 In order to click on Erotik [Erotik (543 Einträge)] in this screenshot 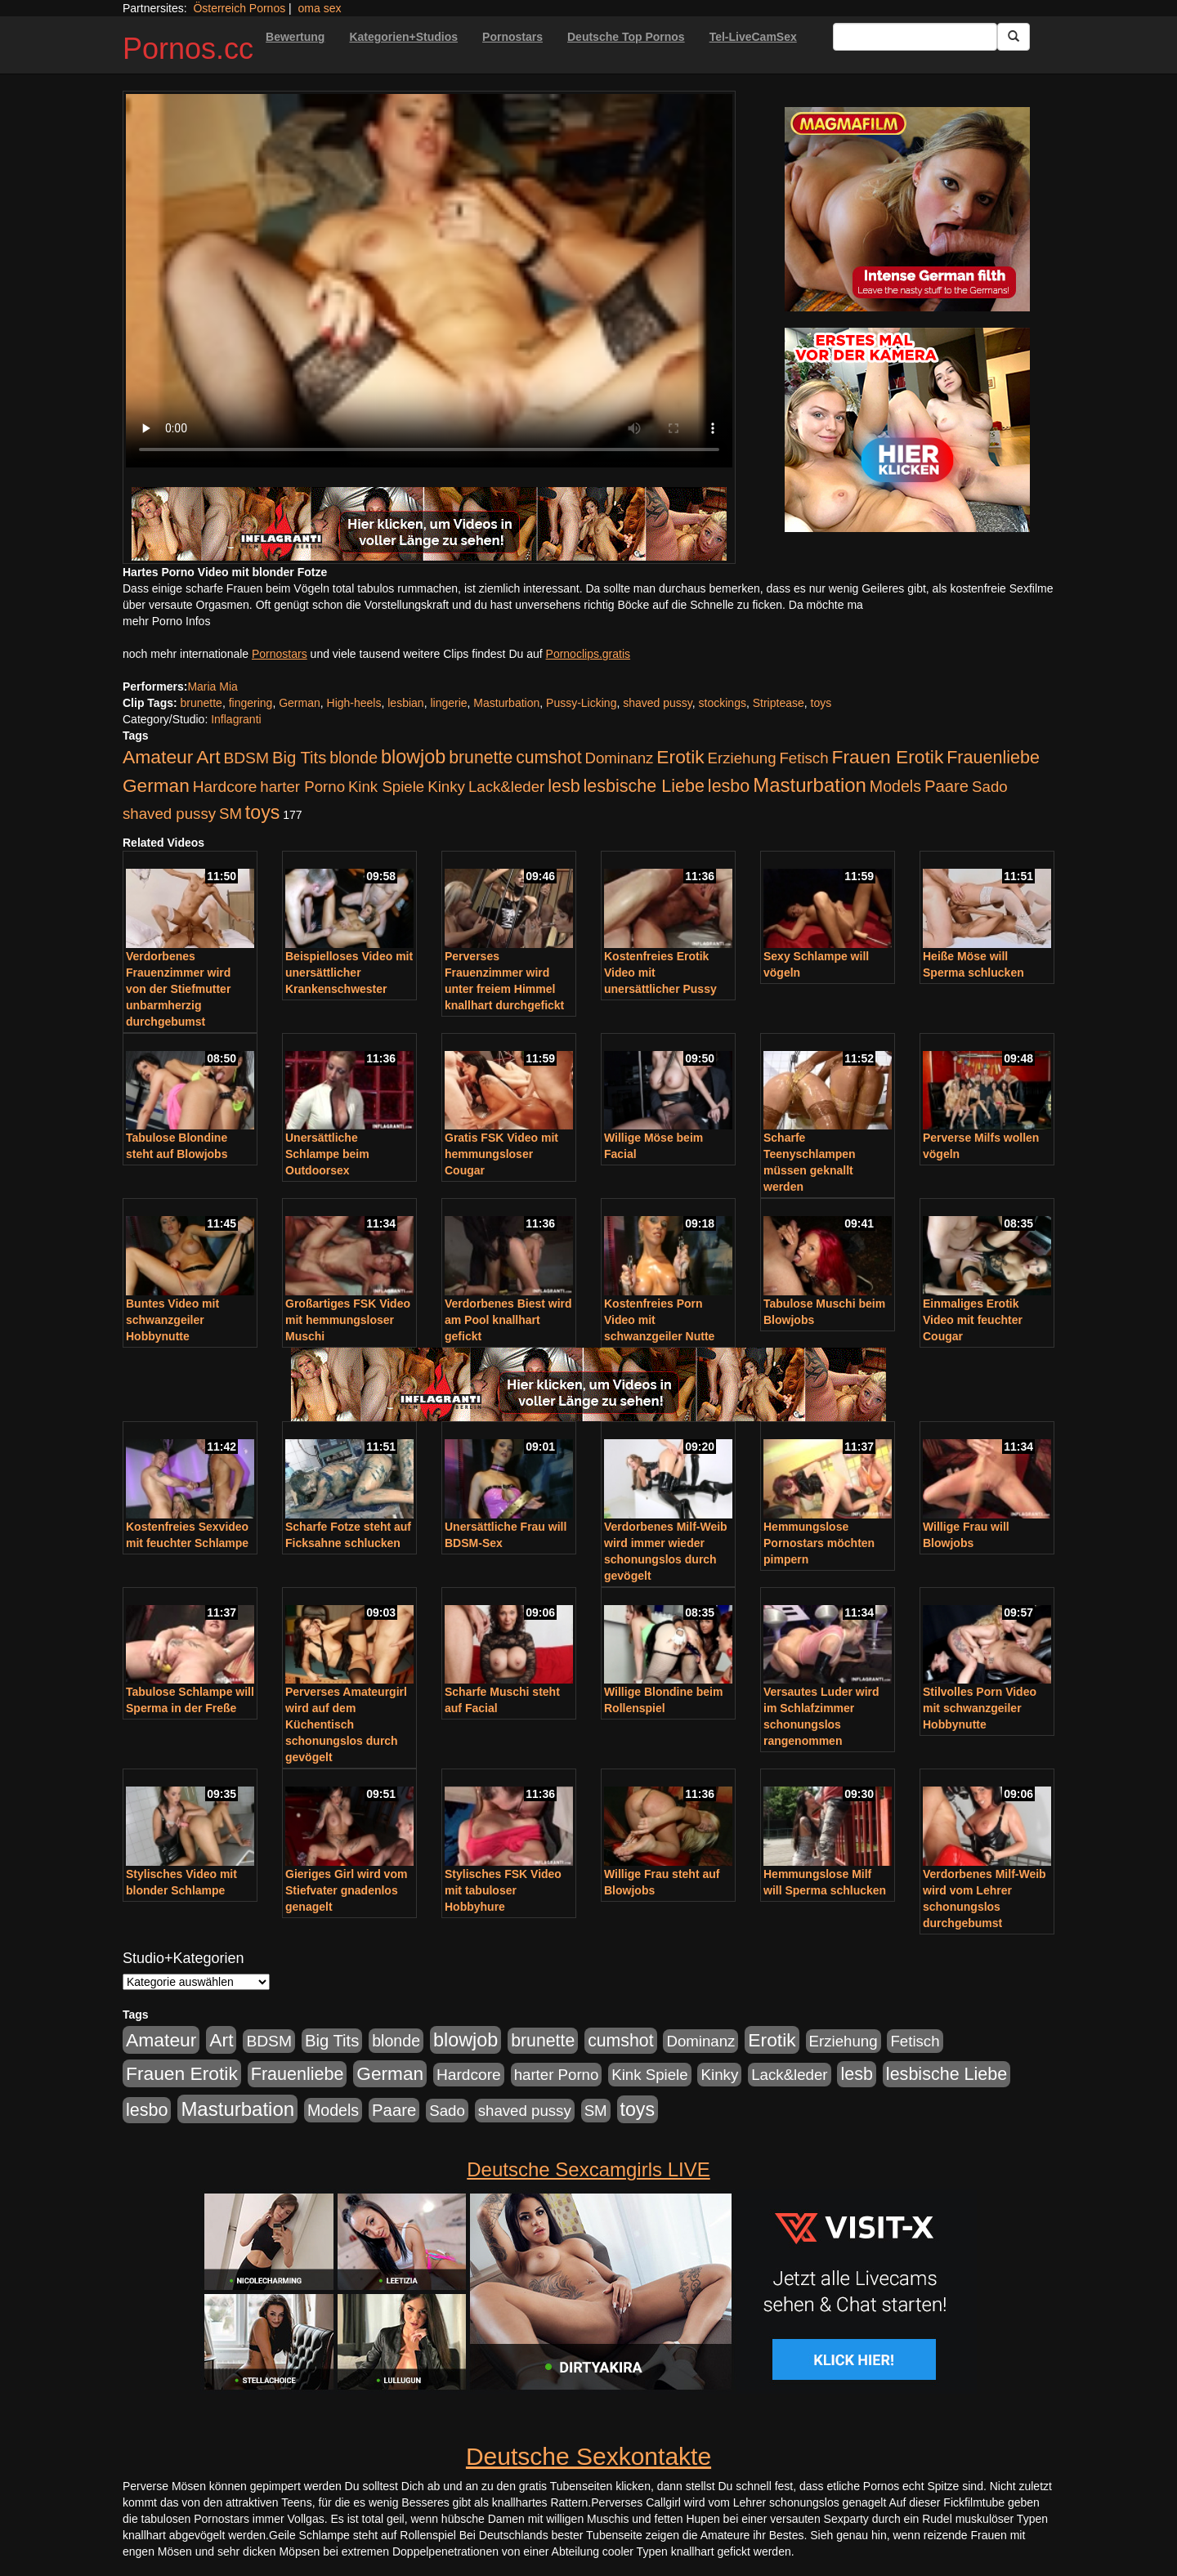, I will do `click(680, 756)`.